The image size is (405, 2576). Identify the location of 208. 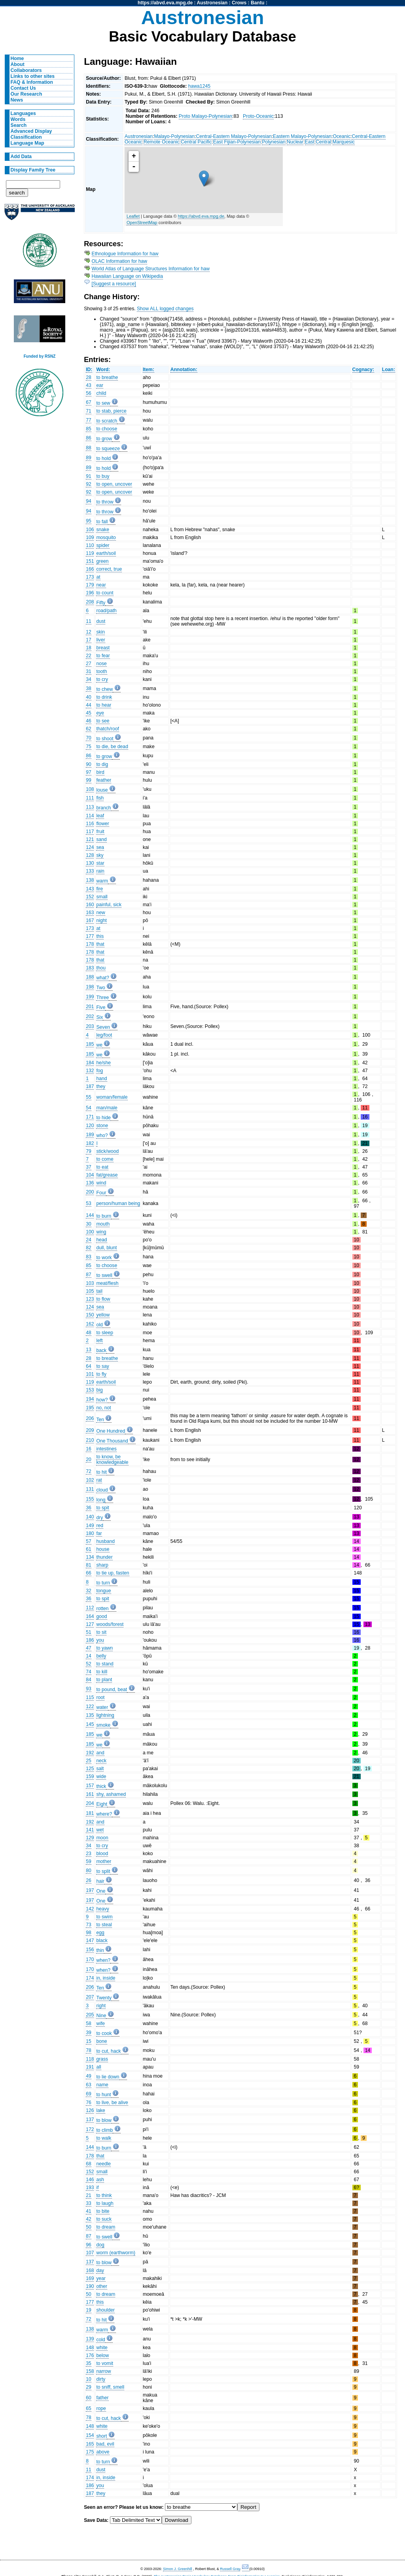
(90, 602).